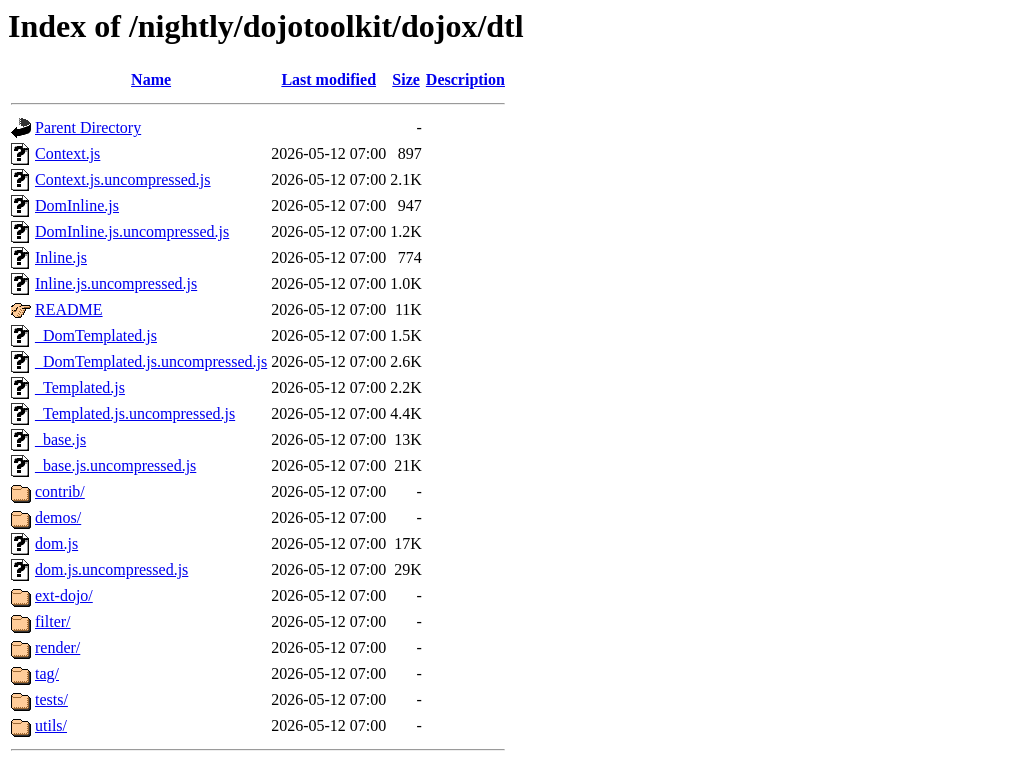 Image resolution: width=1024 pixels, height=770 pixels. I want to click on filter/, so click(53, 621).